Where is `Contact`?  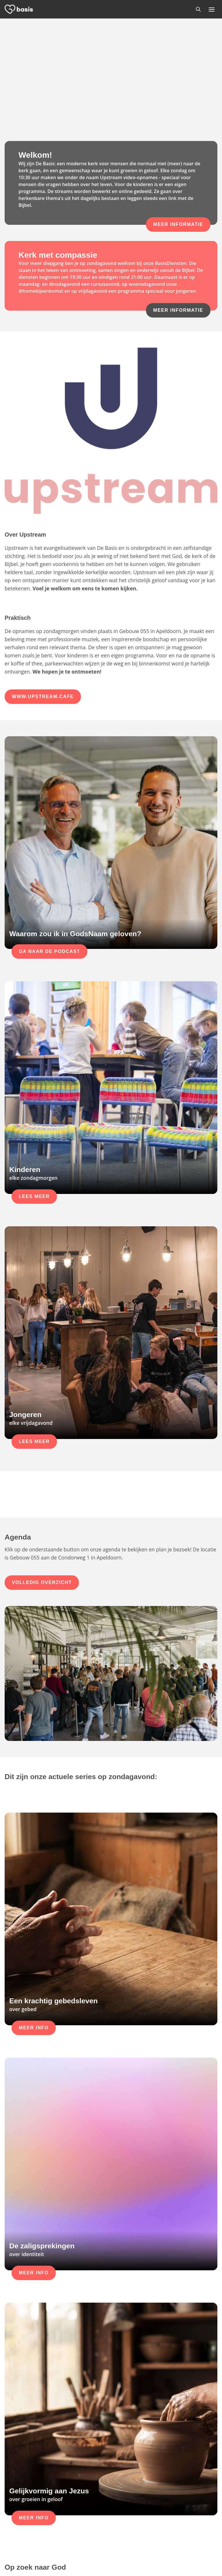 Contact is located at coordinates (123, 2528).